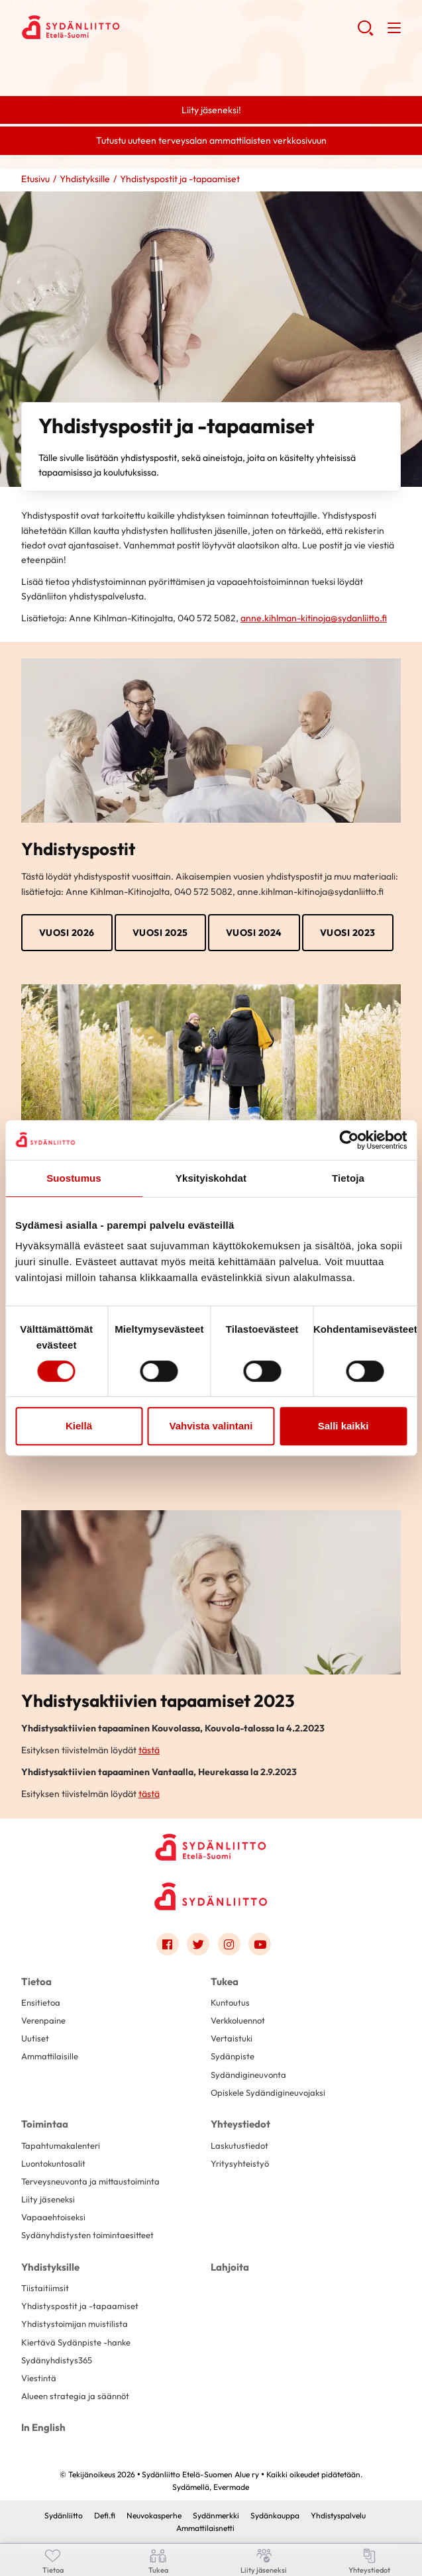 The image size is (422, 2576). I want to click on VUOSI 2024, so click(254, 933).